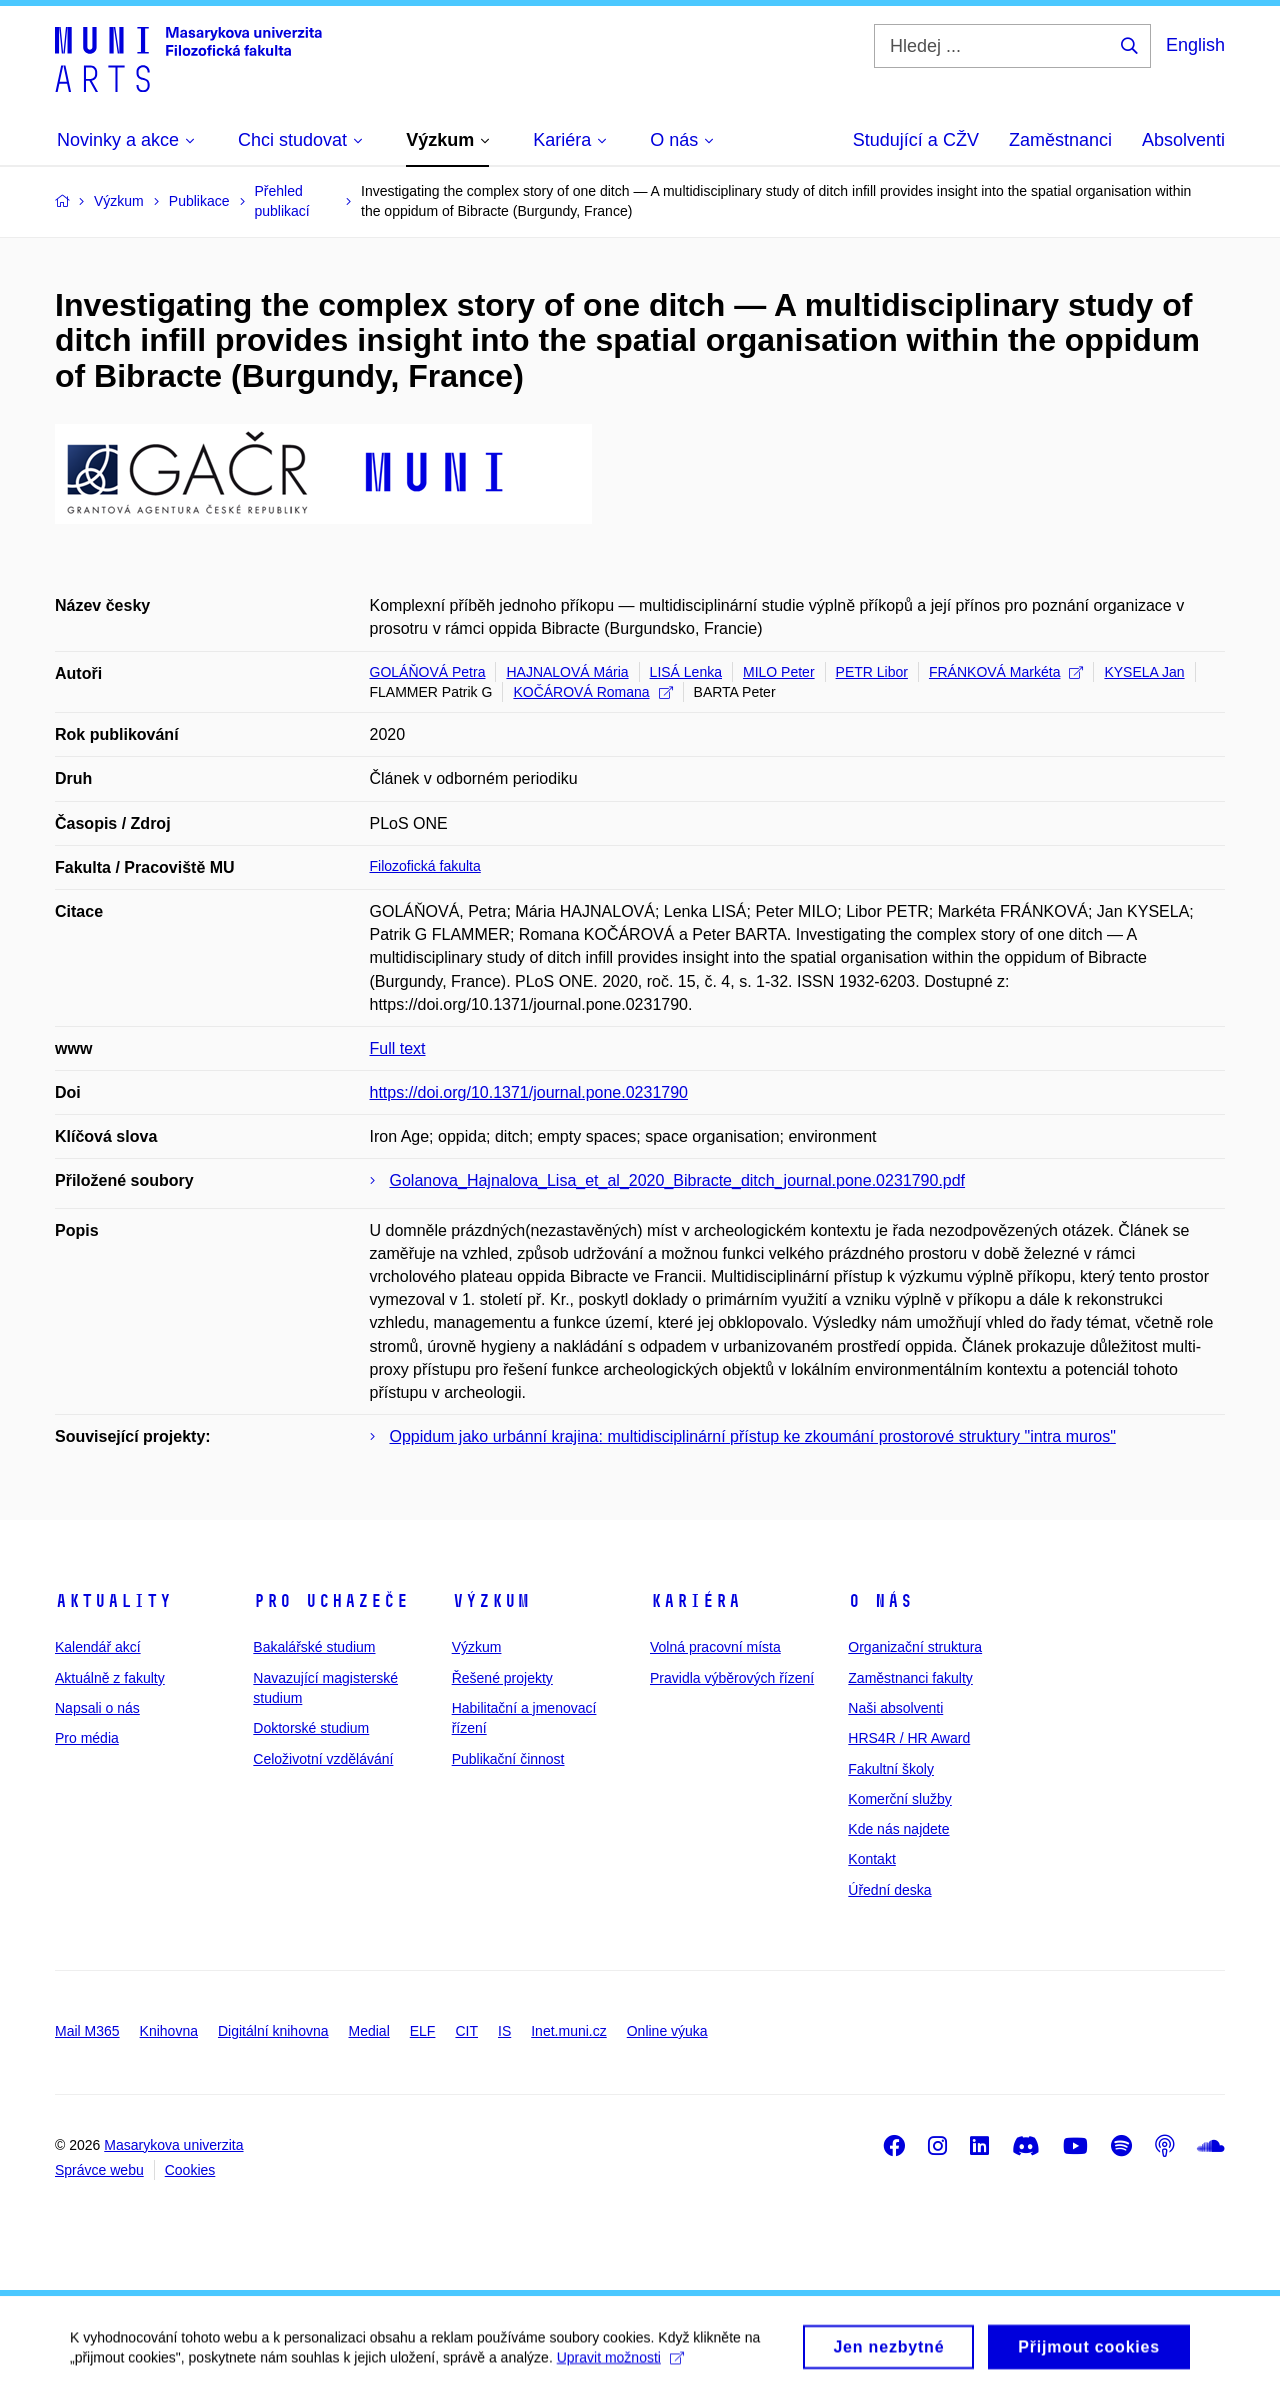  What do you see at coordinates (311, 1728) in the screenshot?
I see `Doktorské studium` at bounding box center [311, 1728].